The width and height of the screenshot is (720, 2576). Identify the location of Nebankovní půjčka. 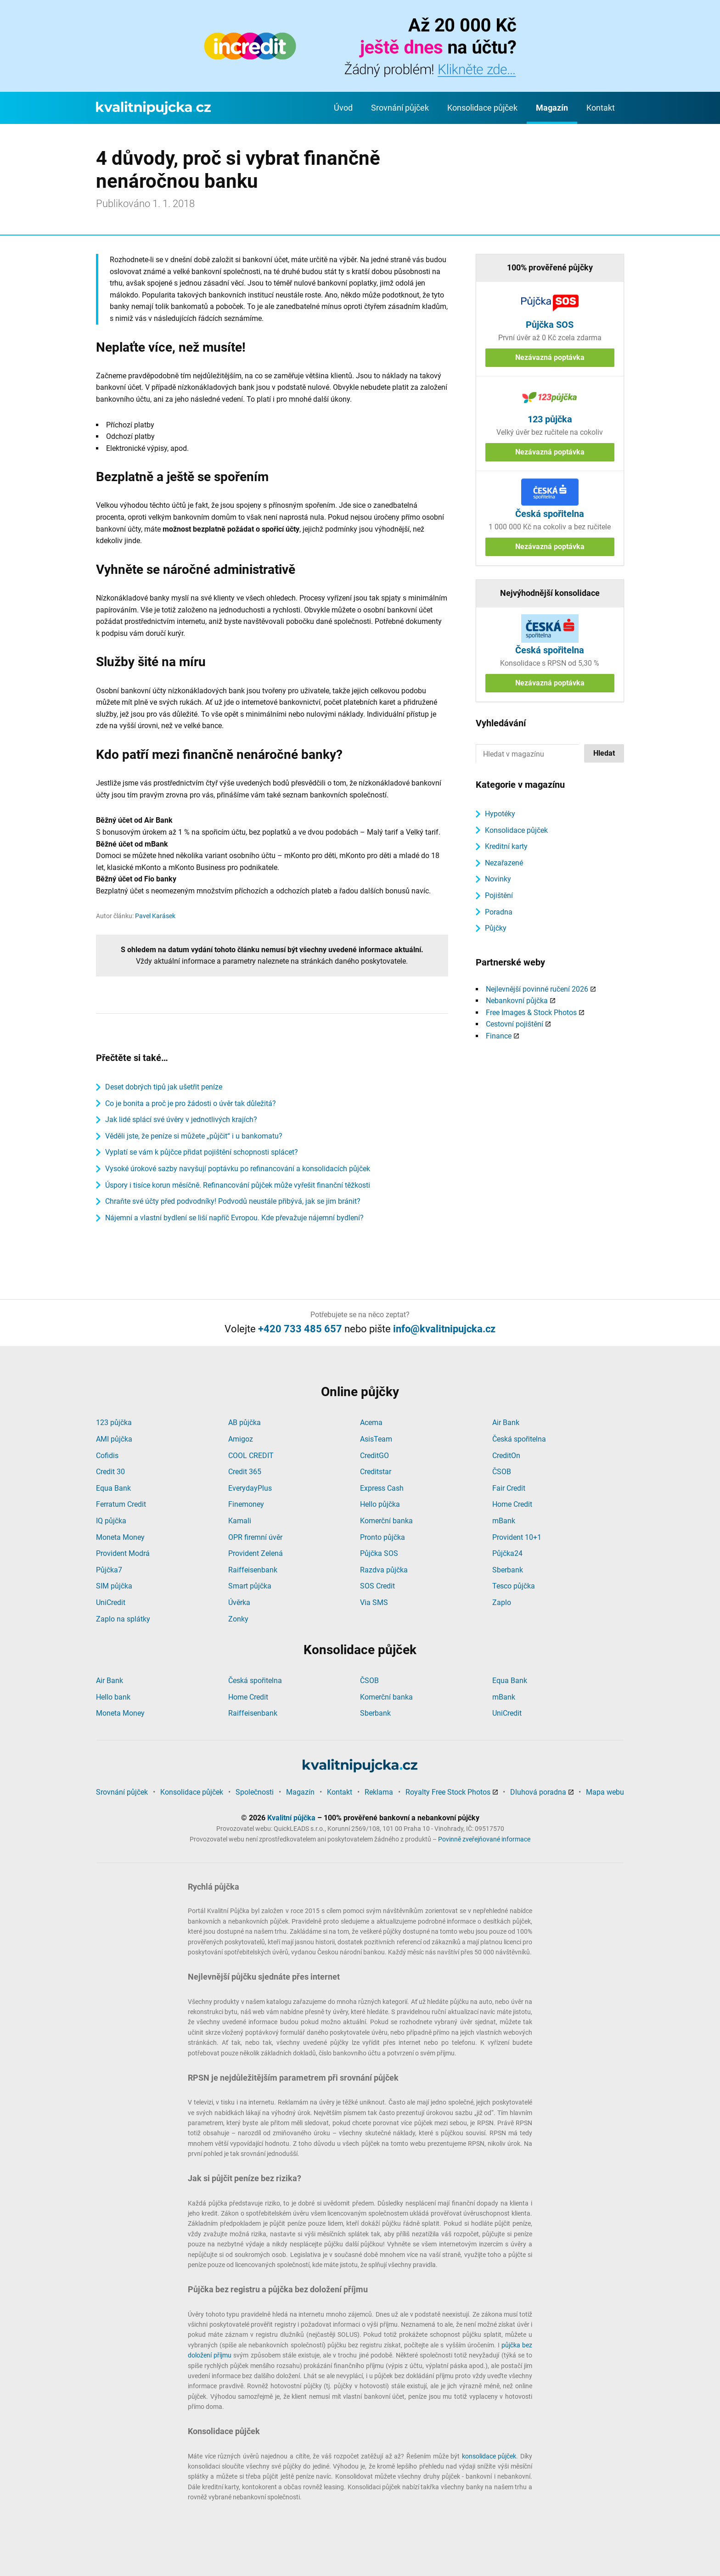
(517, 1000).